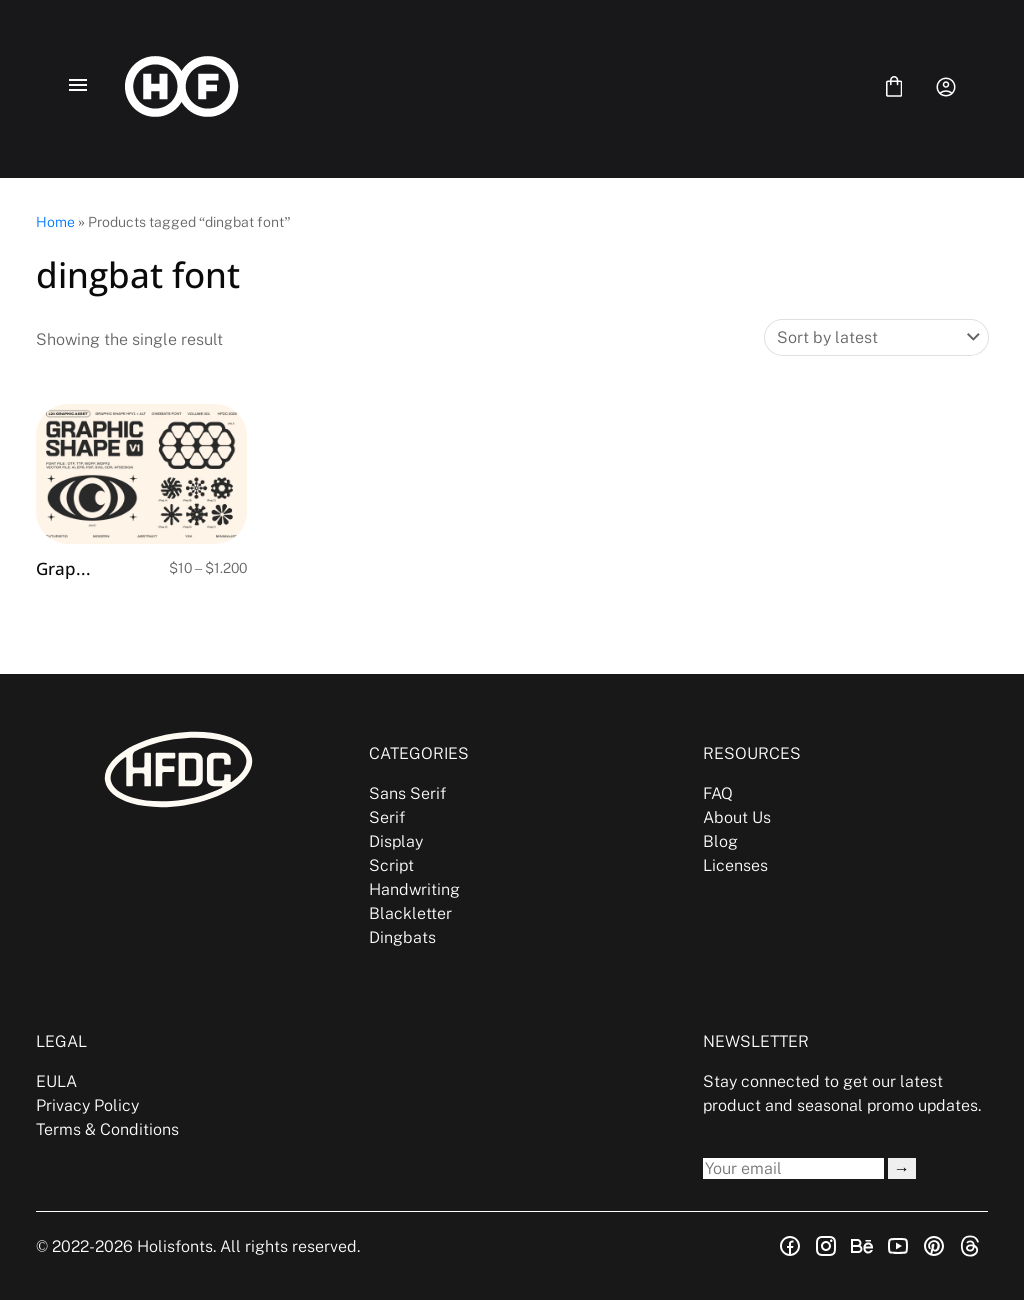  Describe the element at coordinates (414, 889) in the screenshot. I see `Handwriting` at that location.